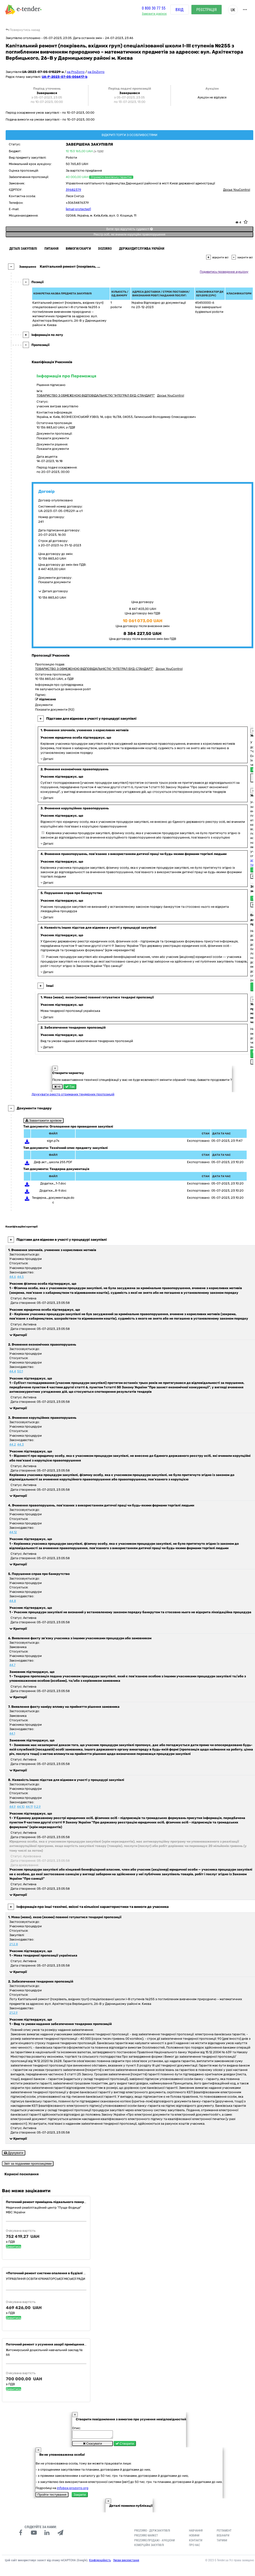 The height and width of the screenshot is (2576, 255). I want to click on Вебінари, so click(223, 2537).